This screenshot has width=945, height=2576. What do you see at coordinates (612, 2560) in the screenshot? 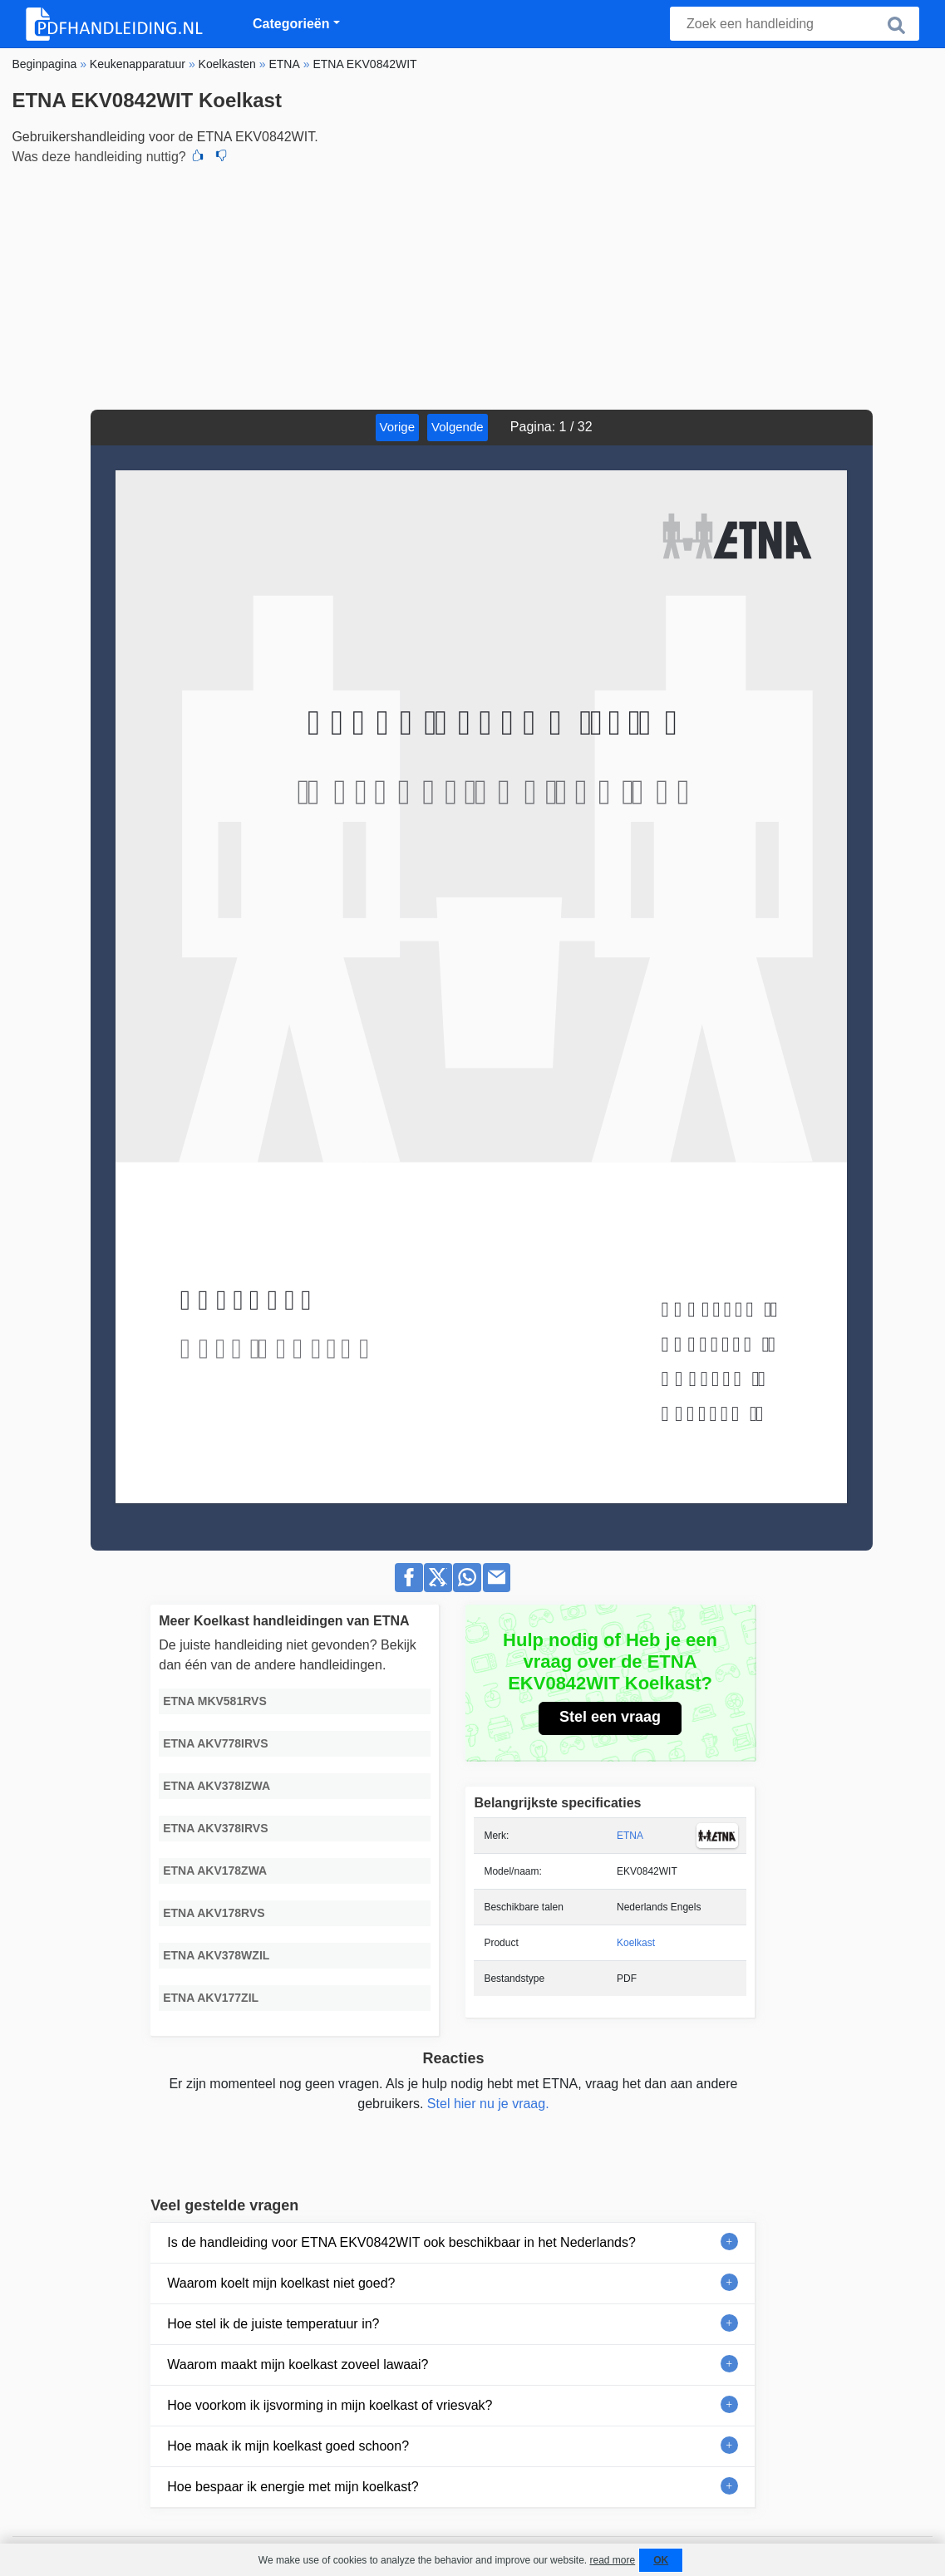
I see `read more` at bounding box center [612, 2560].